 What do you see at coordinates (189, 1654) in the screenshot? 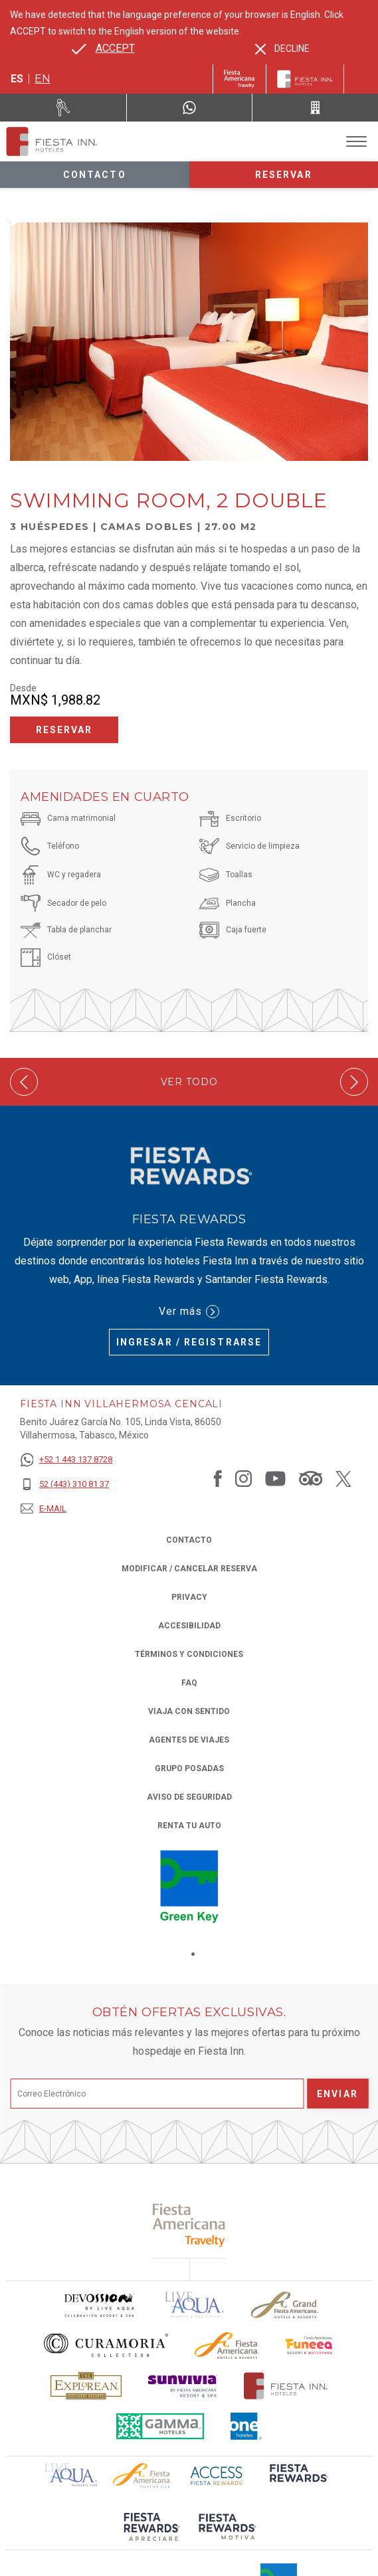
I see `TÉRMINOS Y CONDICIONES` at bounding box center [189, 1654].